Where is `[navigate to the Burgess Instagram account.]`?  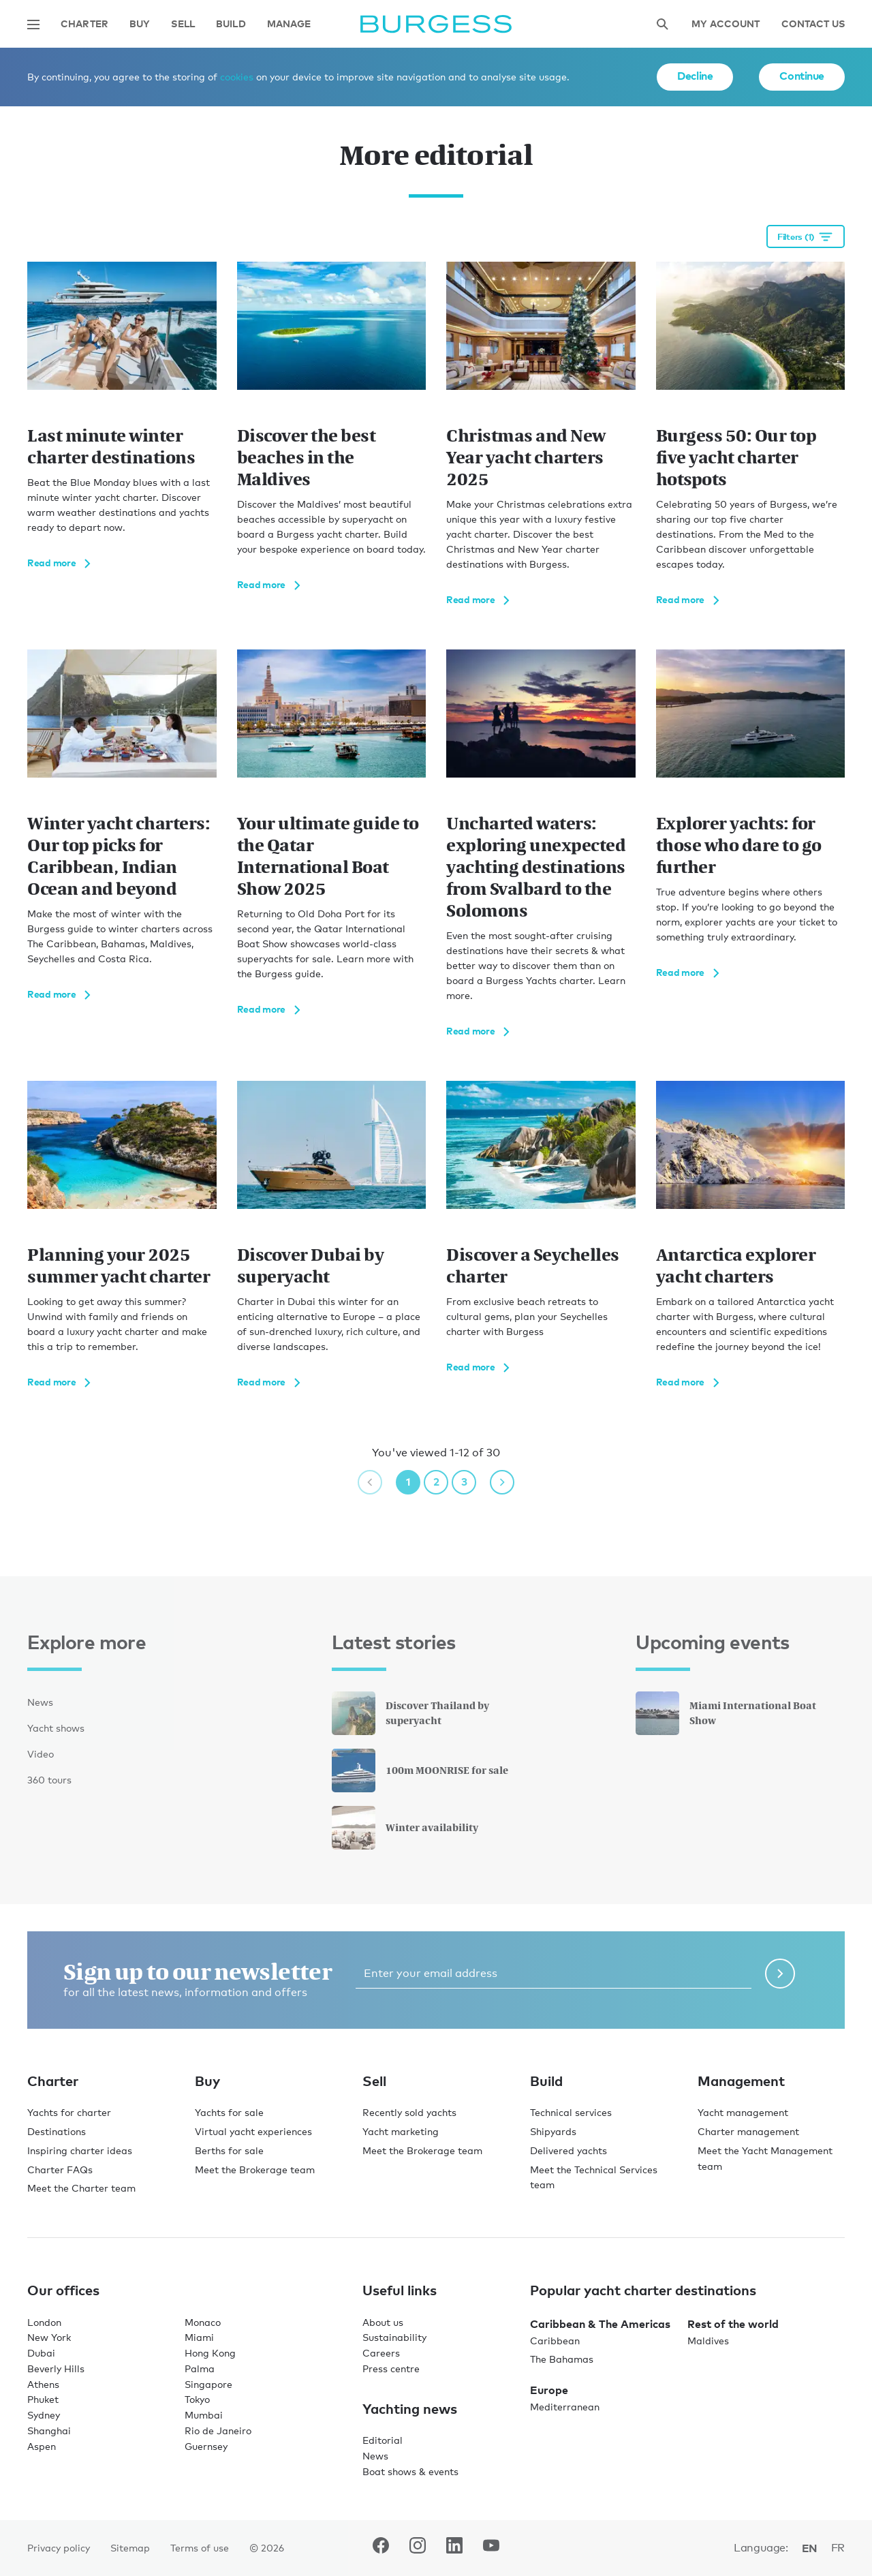
[navigate to the Burgess Instagram account.] is located at coordinates (418, 2548).